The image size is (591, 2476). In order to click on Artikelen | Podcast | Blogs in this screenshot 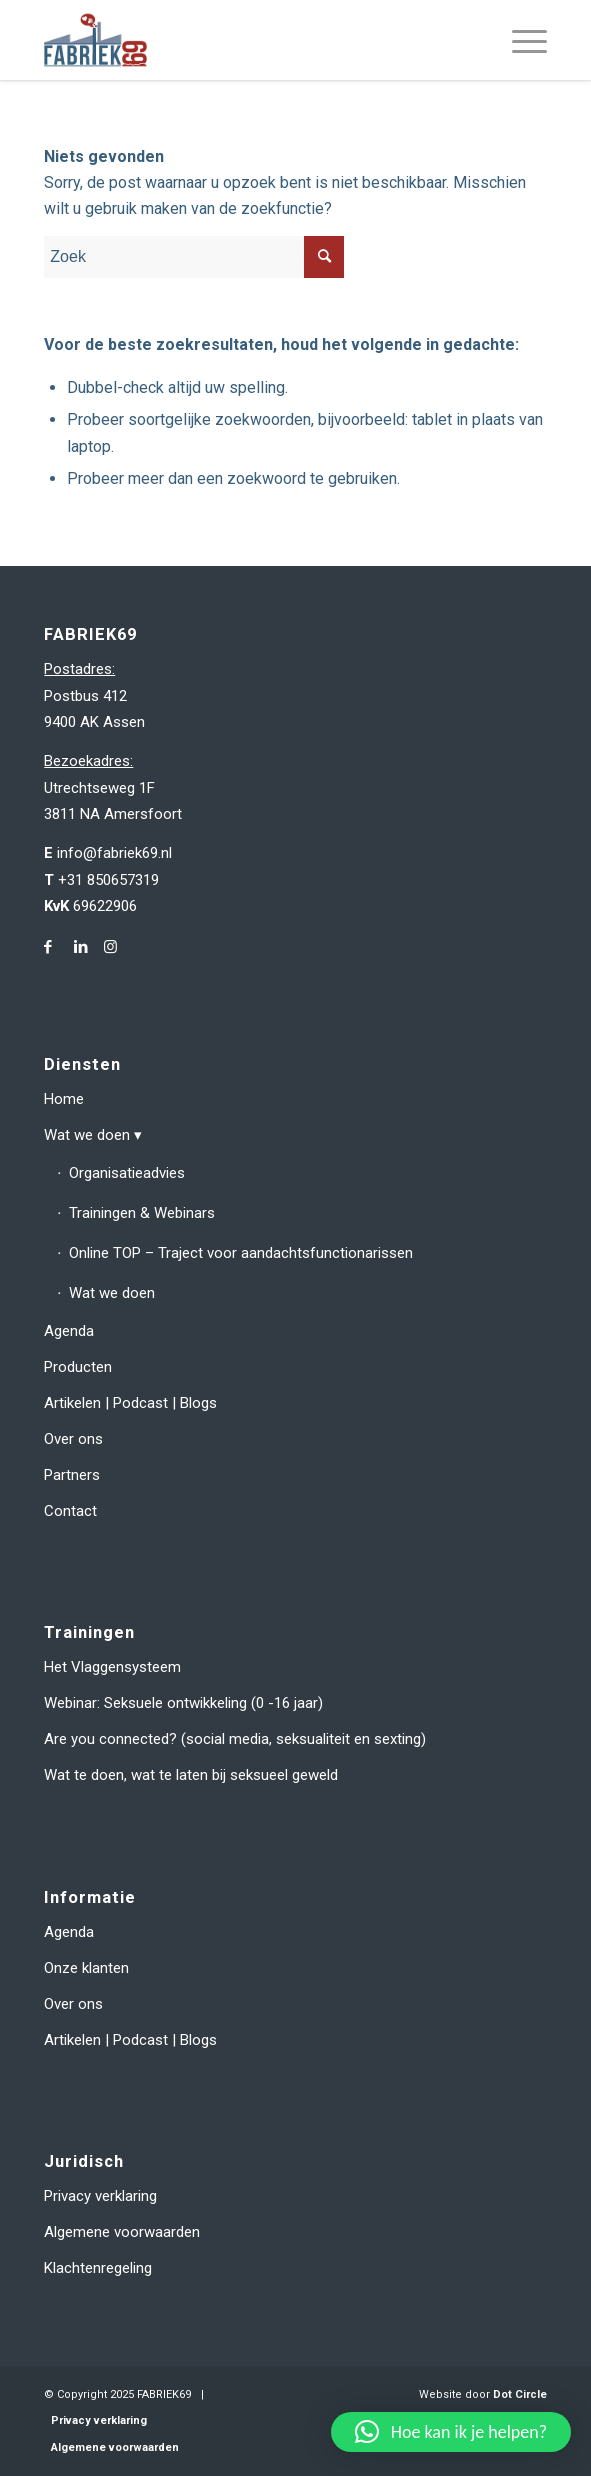, I will do `click(130, 1403)`.